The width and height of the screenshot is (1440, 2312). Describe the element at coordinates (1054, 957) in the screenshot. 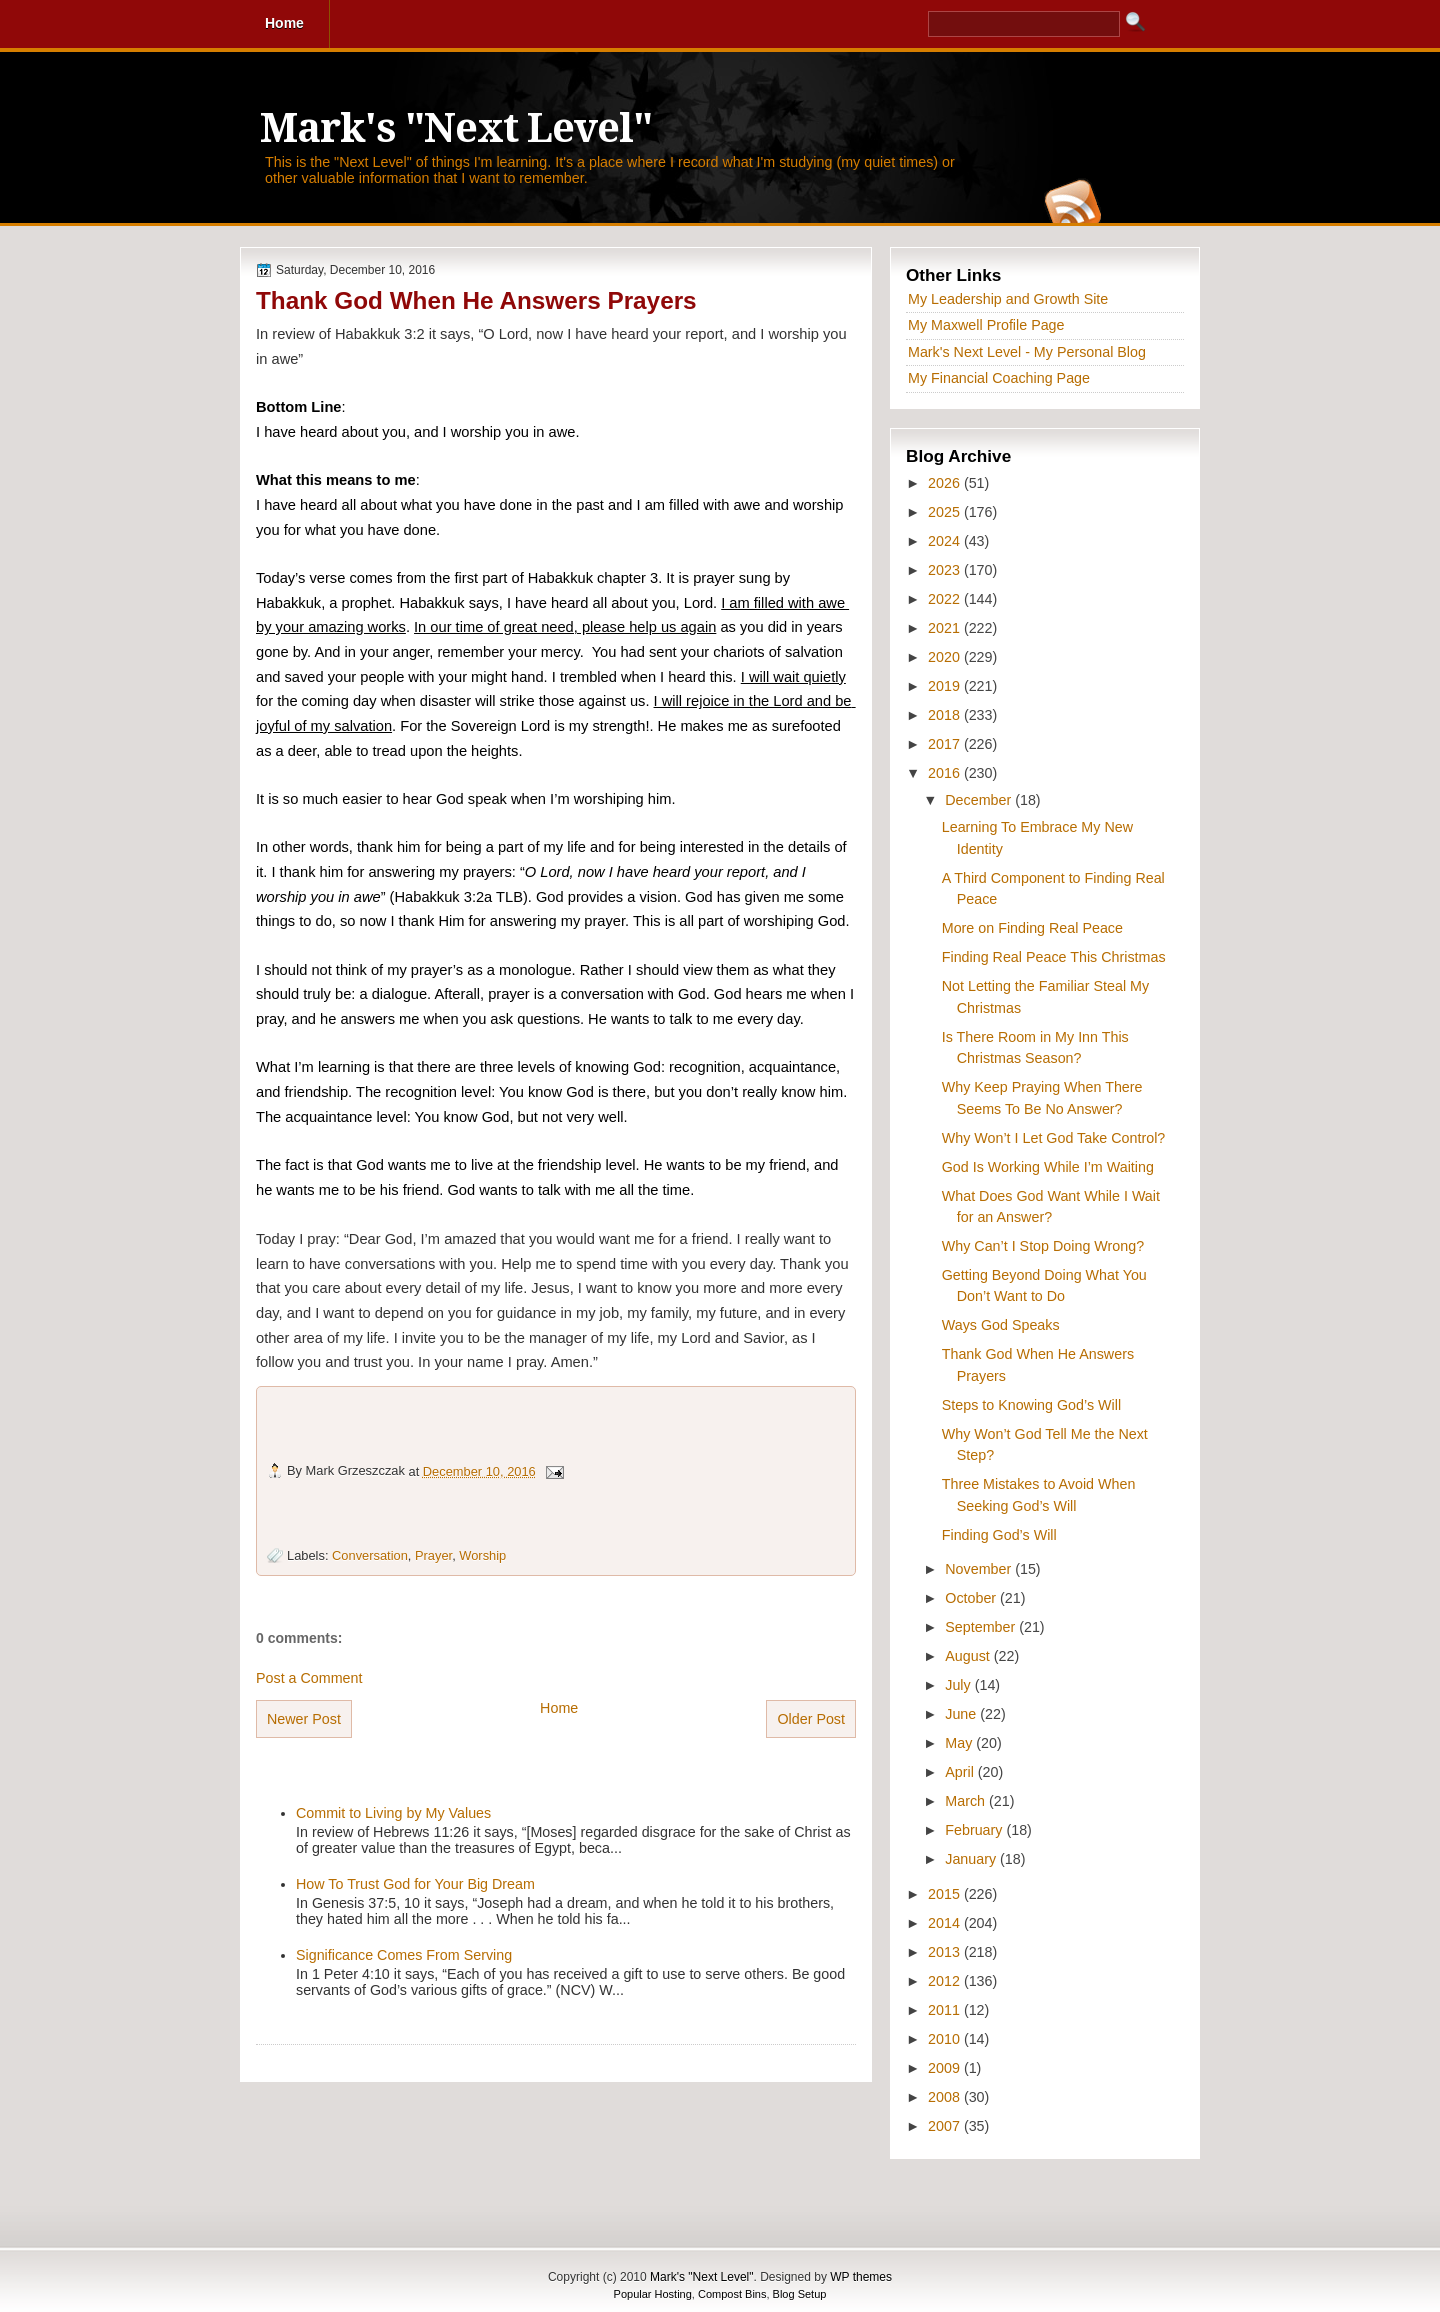

I see `Finding Real Peace This Christmas` at that location.